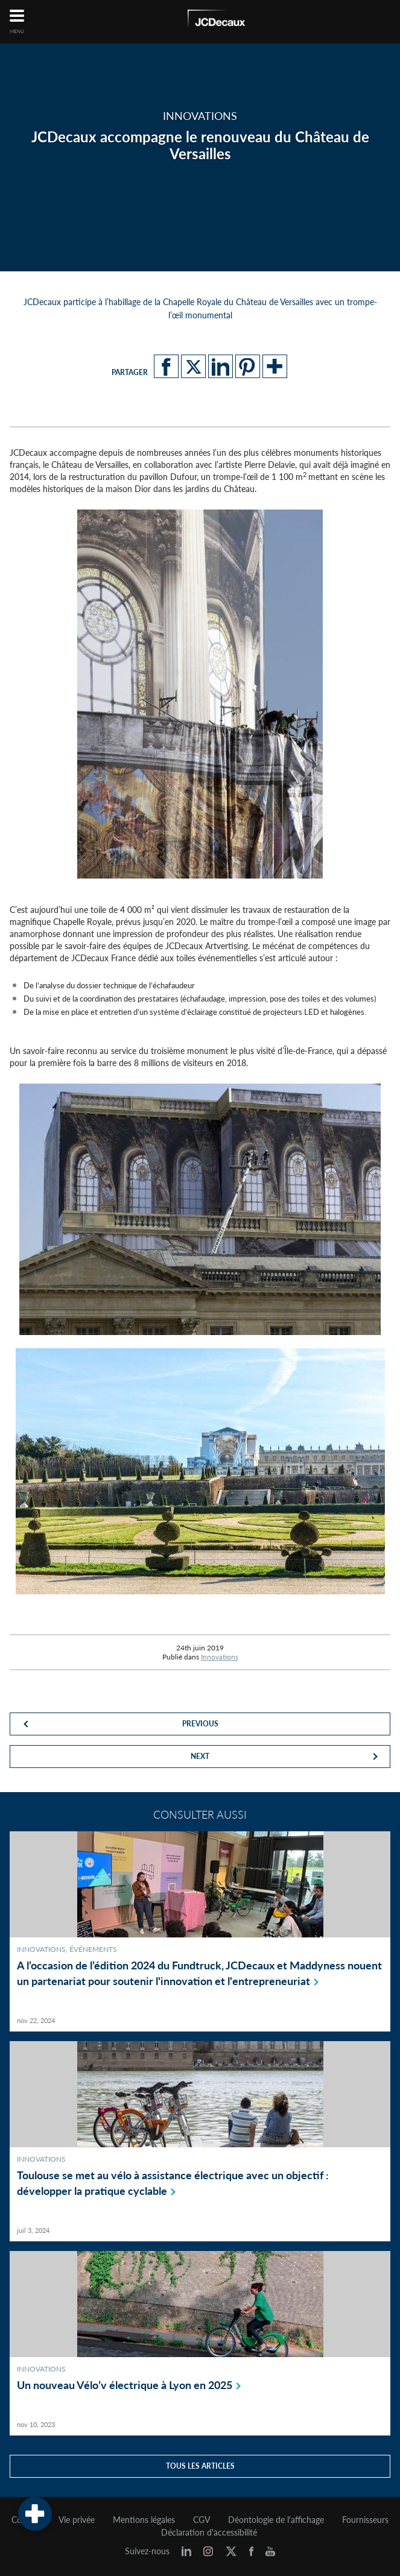 The image size is (400, 2576). What do you see at coordinates (201, 2520) in the screenshot?
I see `CGV` at bounding box center [201, 2520].